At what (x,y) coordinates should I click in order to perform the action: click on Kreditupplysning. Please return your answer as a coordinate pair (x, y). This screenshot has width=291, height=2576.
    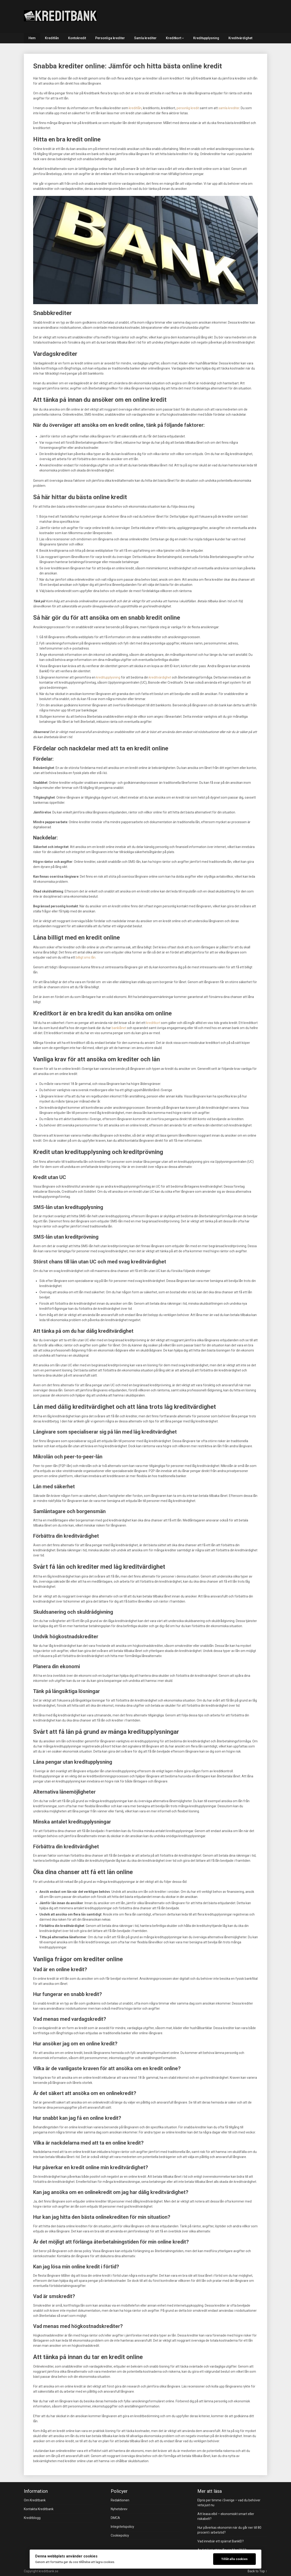
    Looking at the image, I should click on (206, 38).